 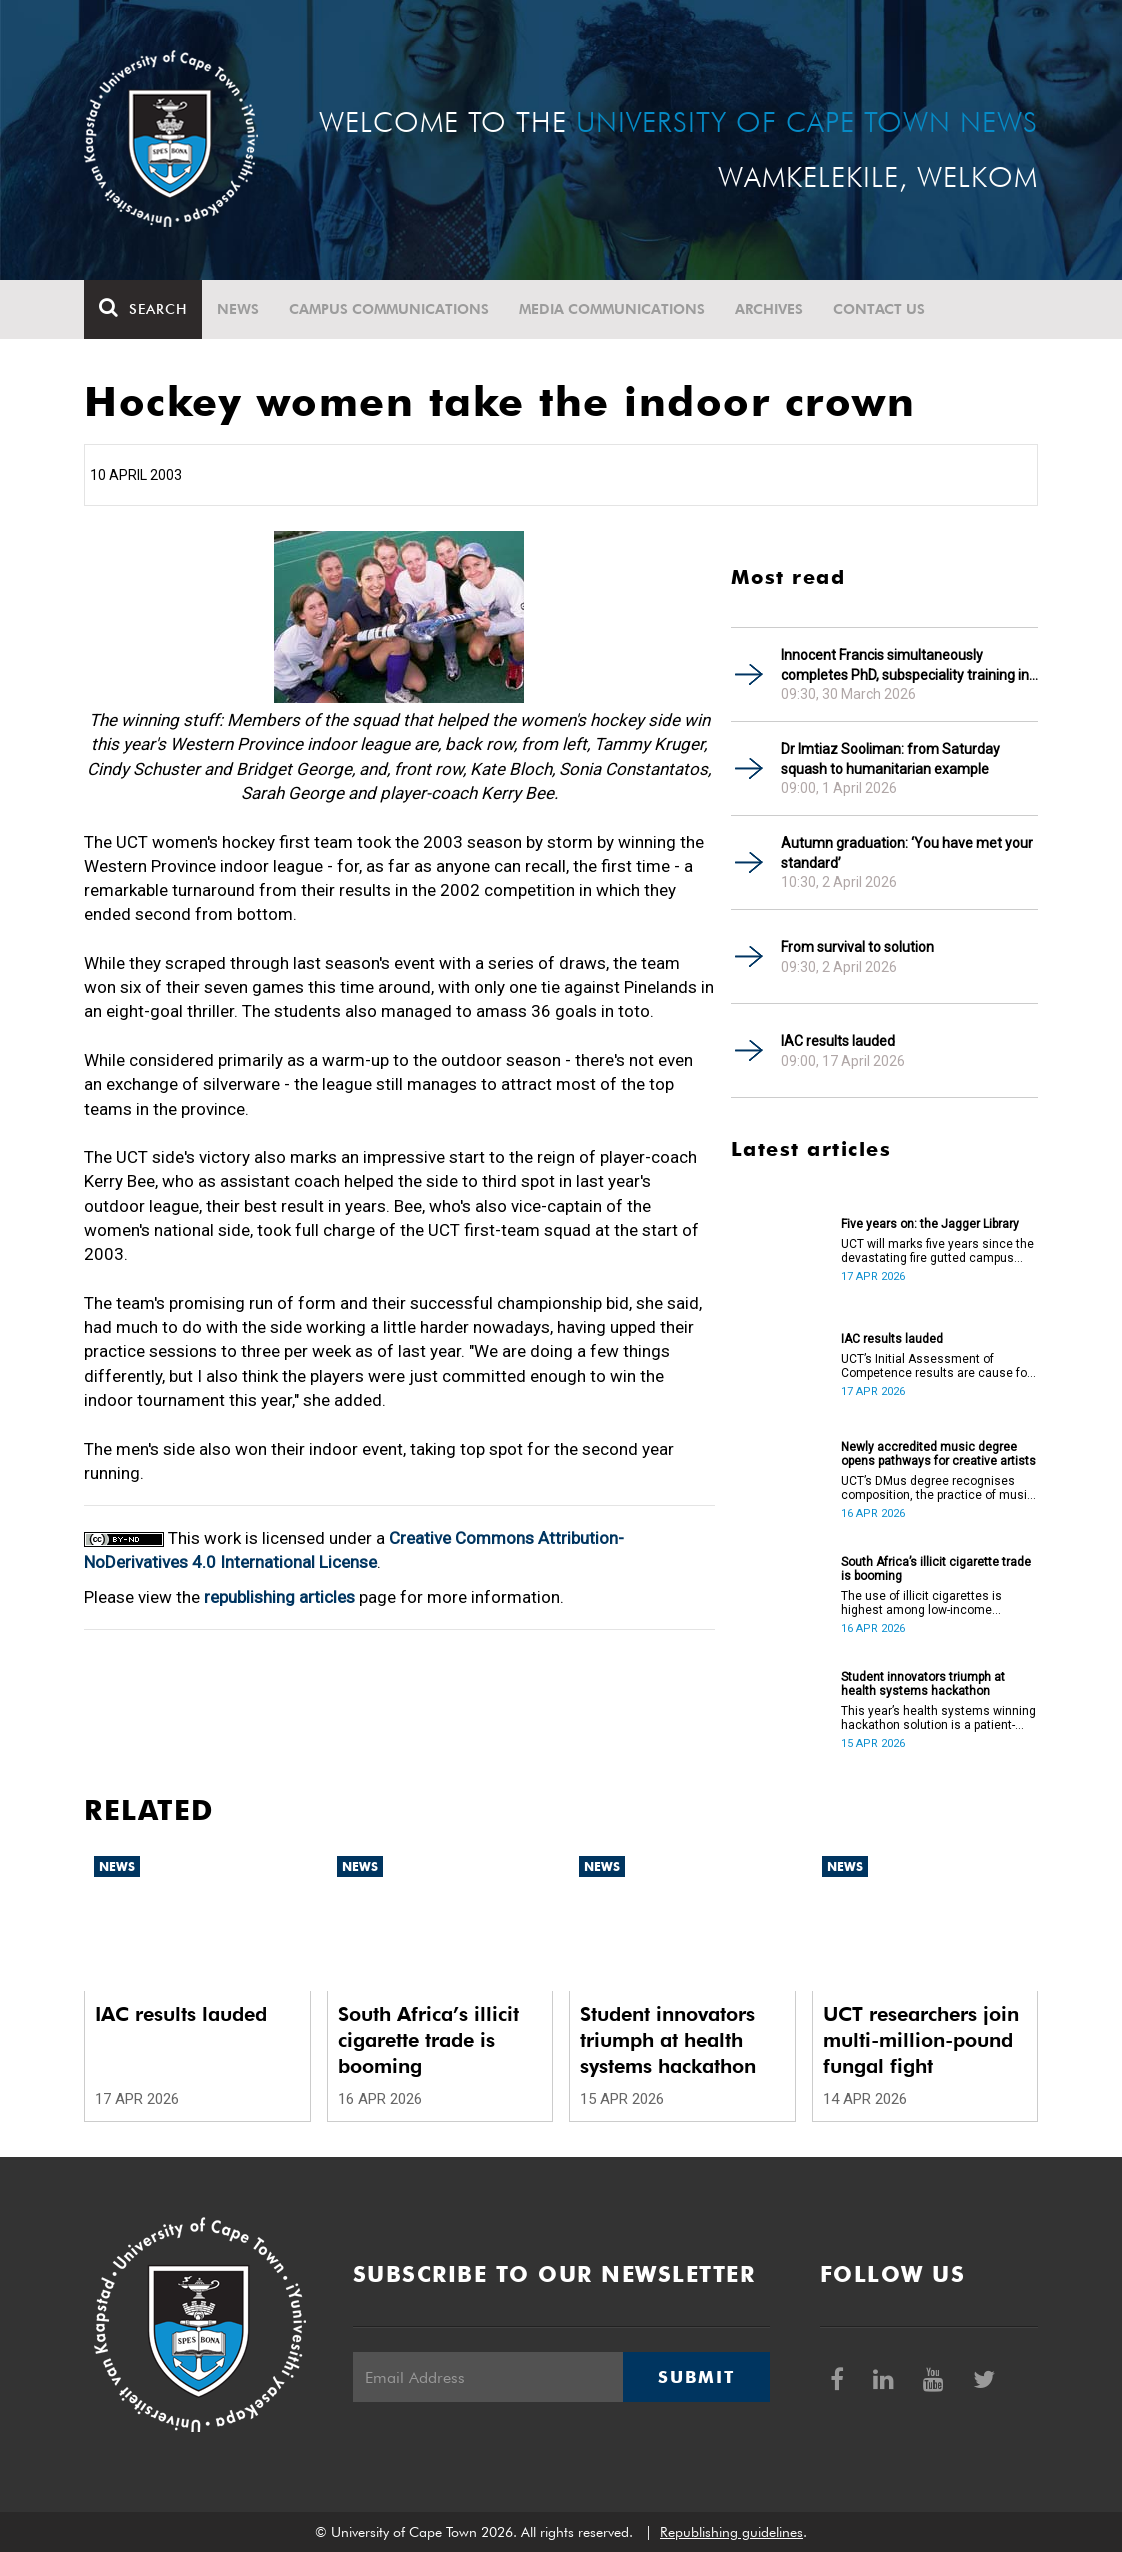 I want to click on Archives, so click(x=769, y=309).